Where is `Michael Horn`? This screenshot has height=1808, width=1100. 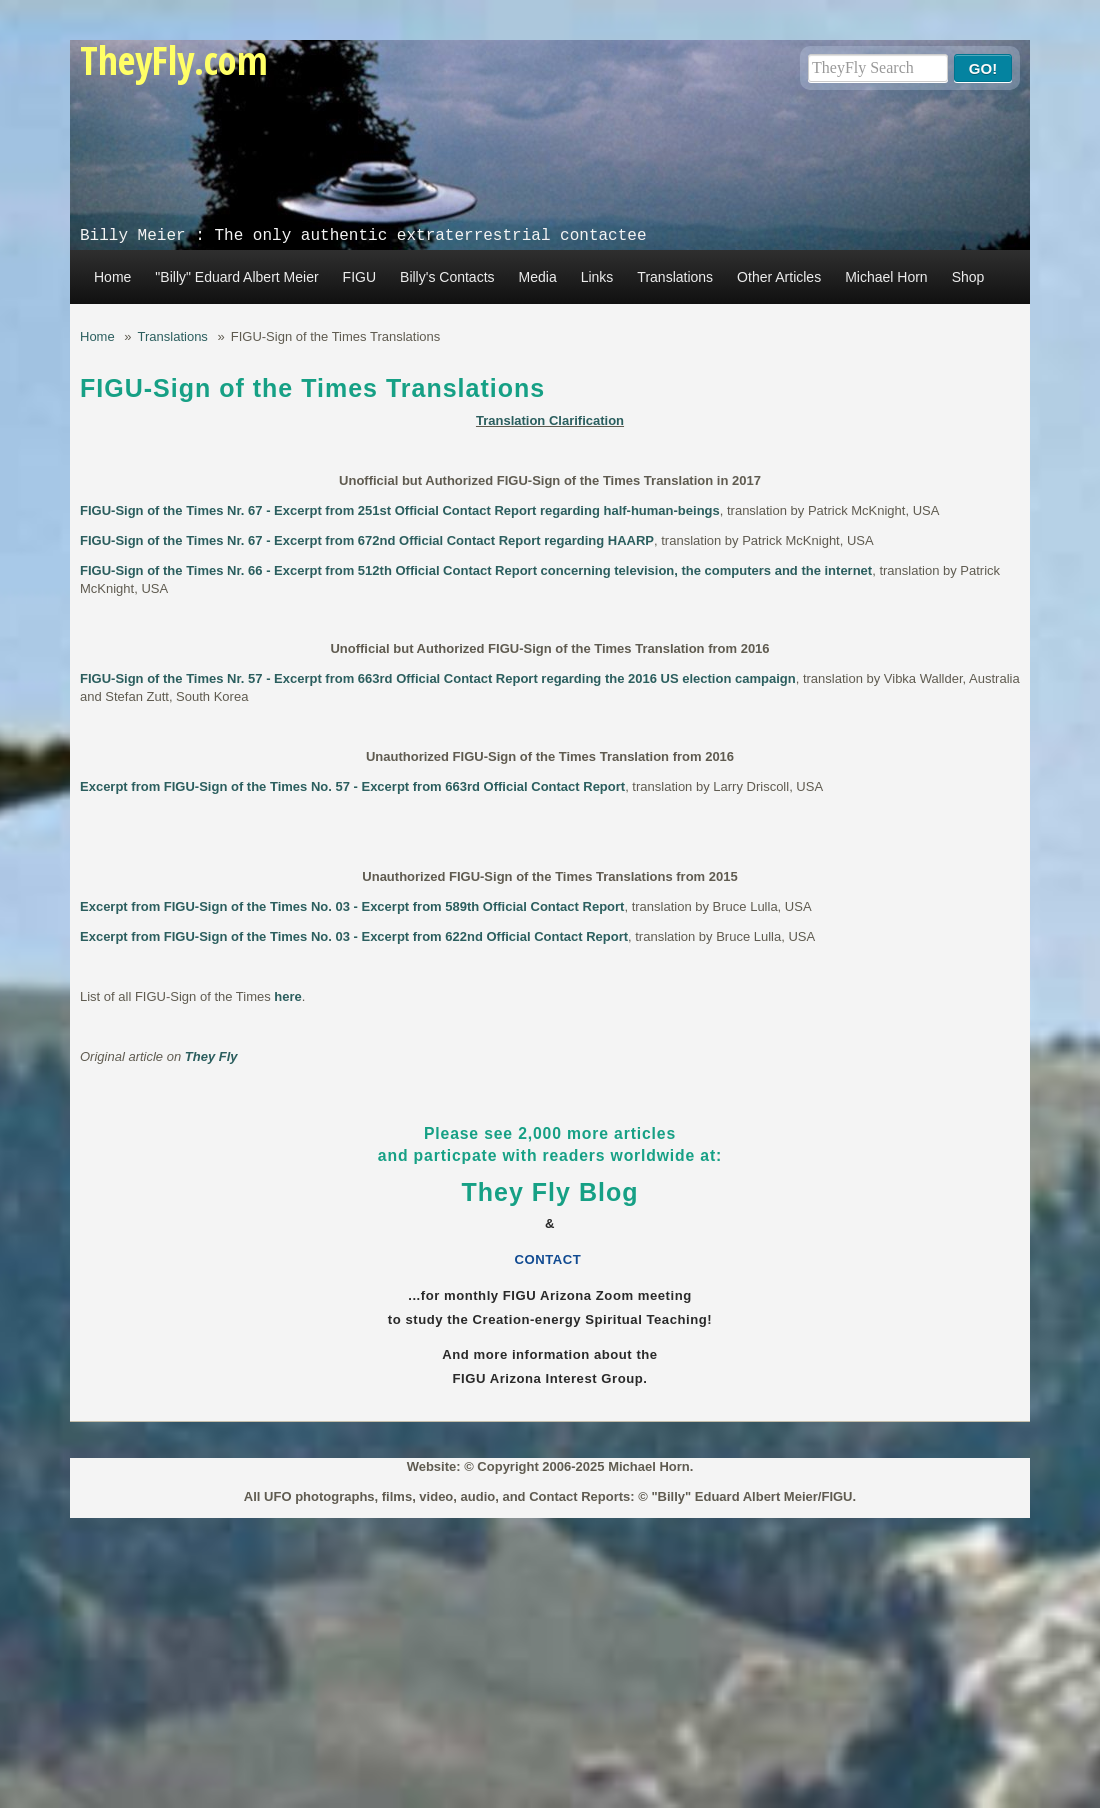
Michael Horn is located at coordinates (886, 277).